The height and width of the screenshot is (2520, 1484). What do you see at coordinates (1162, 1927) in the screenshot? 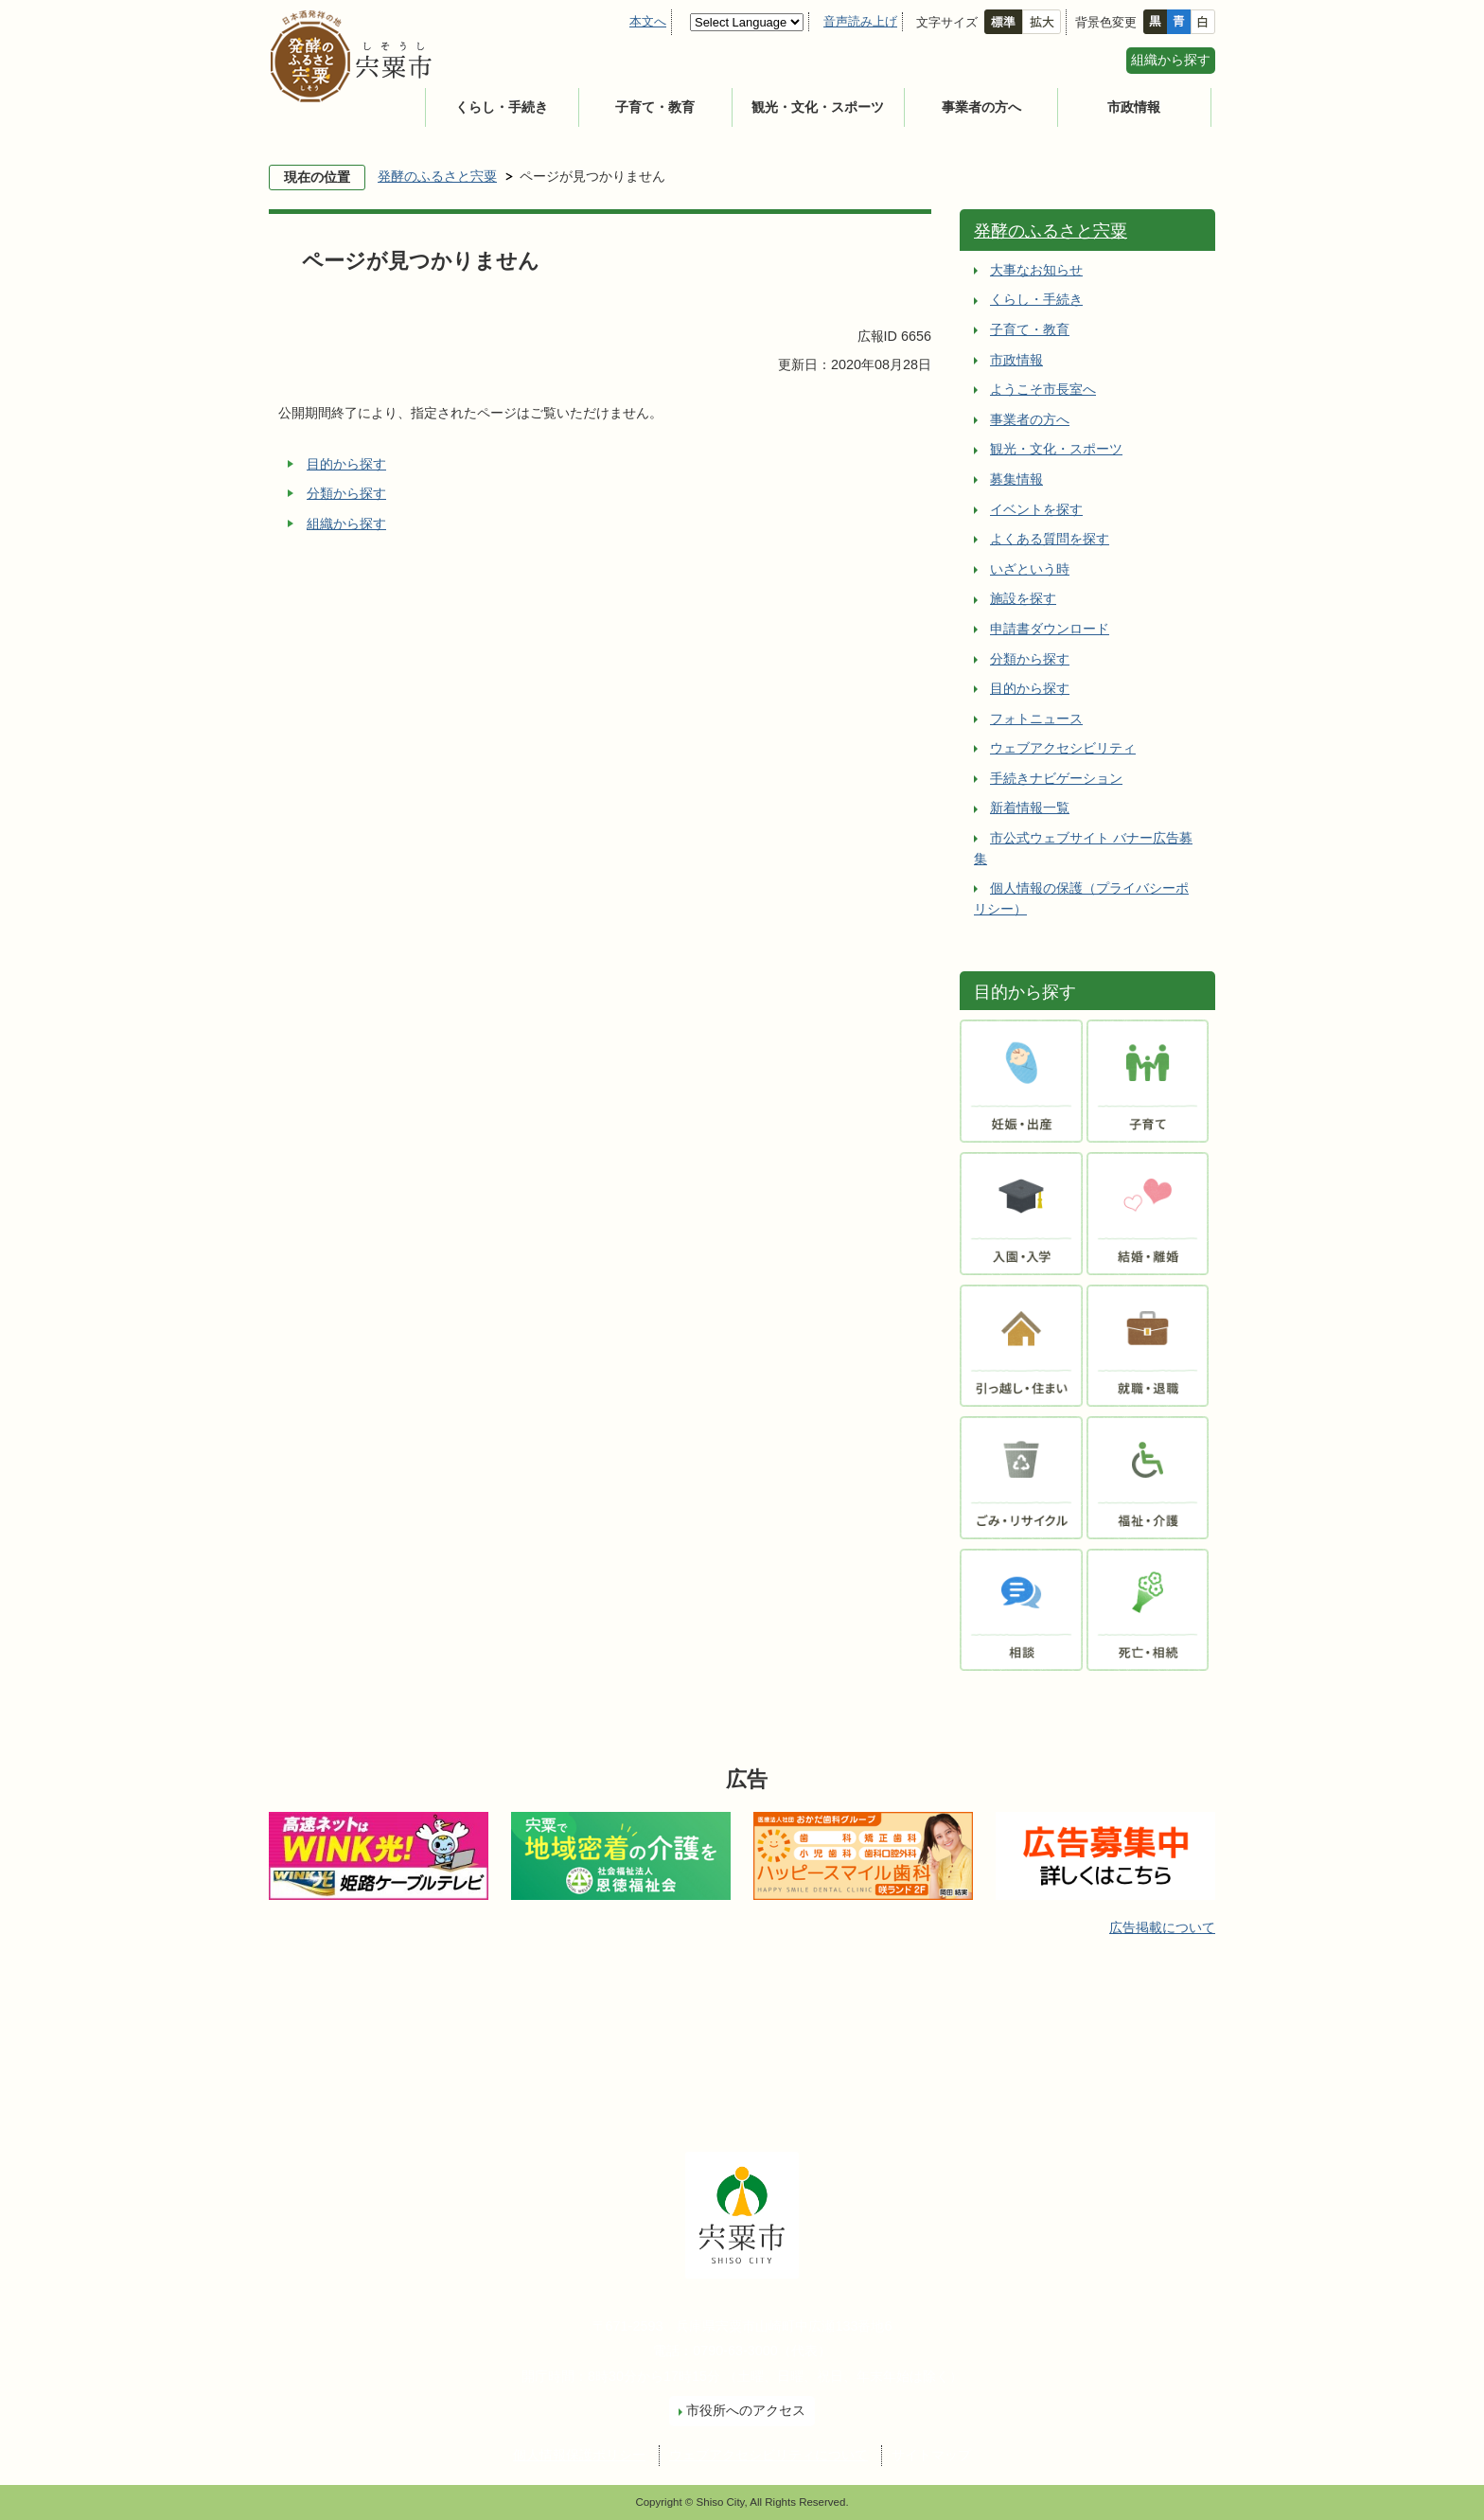
I see `広告掲載について` at bounding box center [1162, 1927].